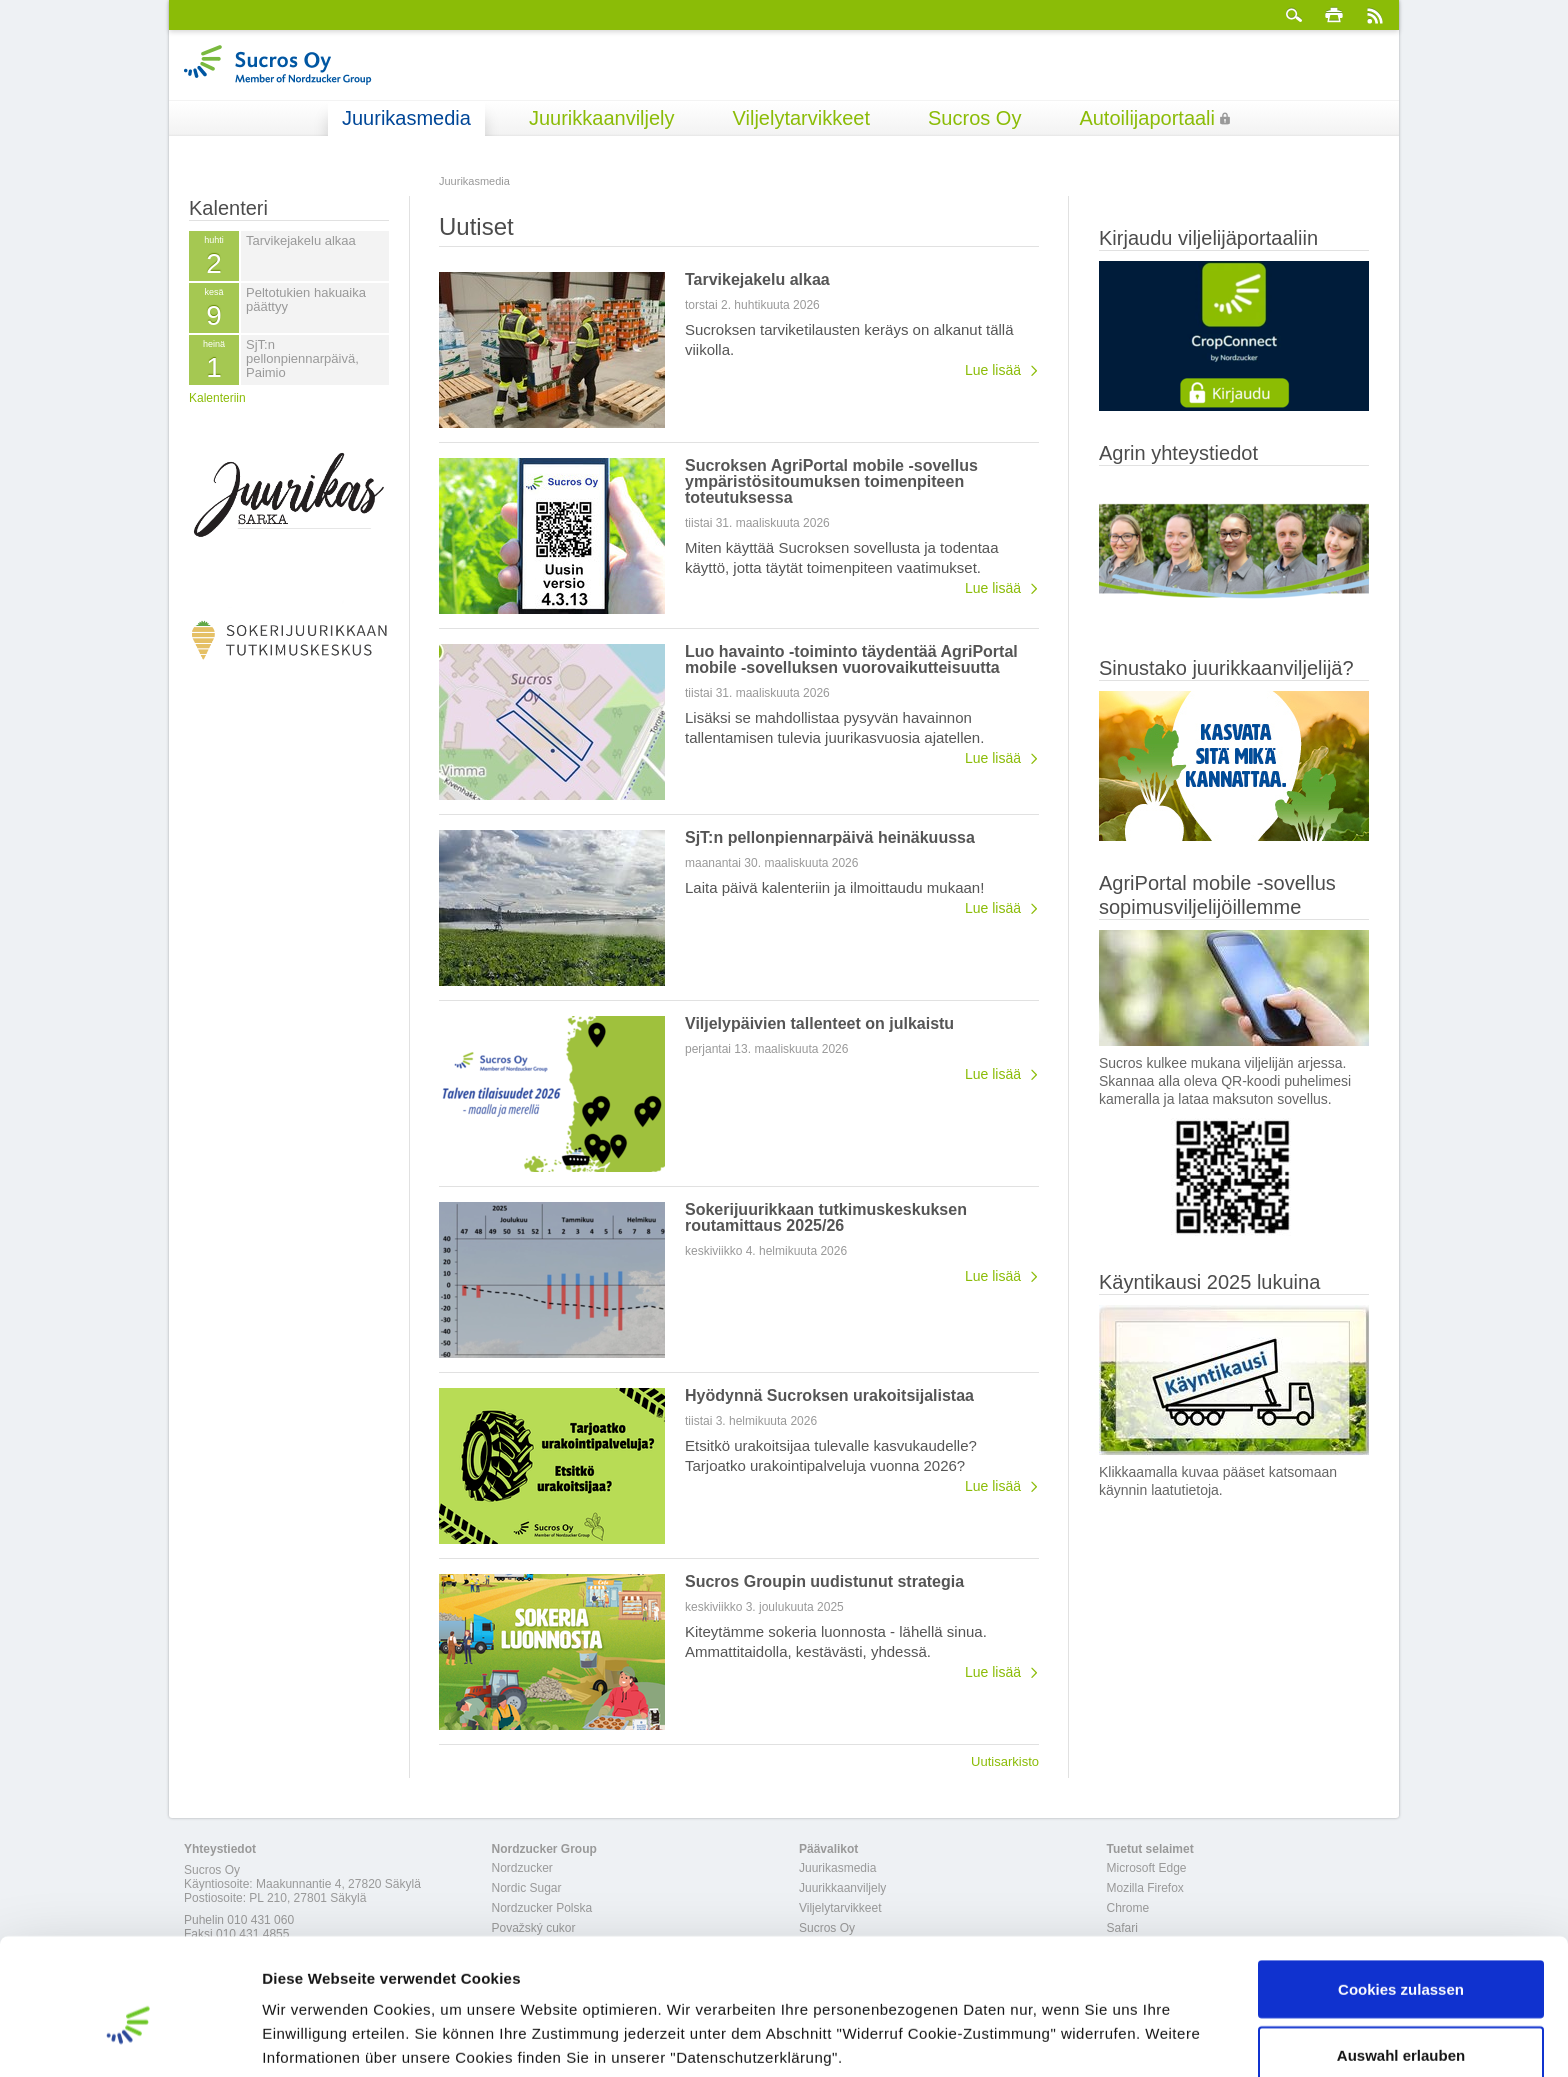 The width and height of the screenshot is (1568, 2077). What do you see at coordinates (602, 118) in the screenshot?
I see `Juurikkaanviljely` at bounding box center [602, 118].